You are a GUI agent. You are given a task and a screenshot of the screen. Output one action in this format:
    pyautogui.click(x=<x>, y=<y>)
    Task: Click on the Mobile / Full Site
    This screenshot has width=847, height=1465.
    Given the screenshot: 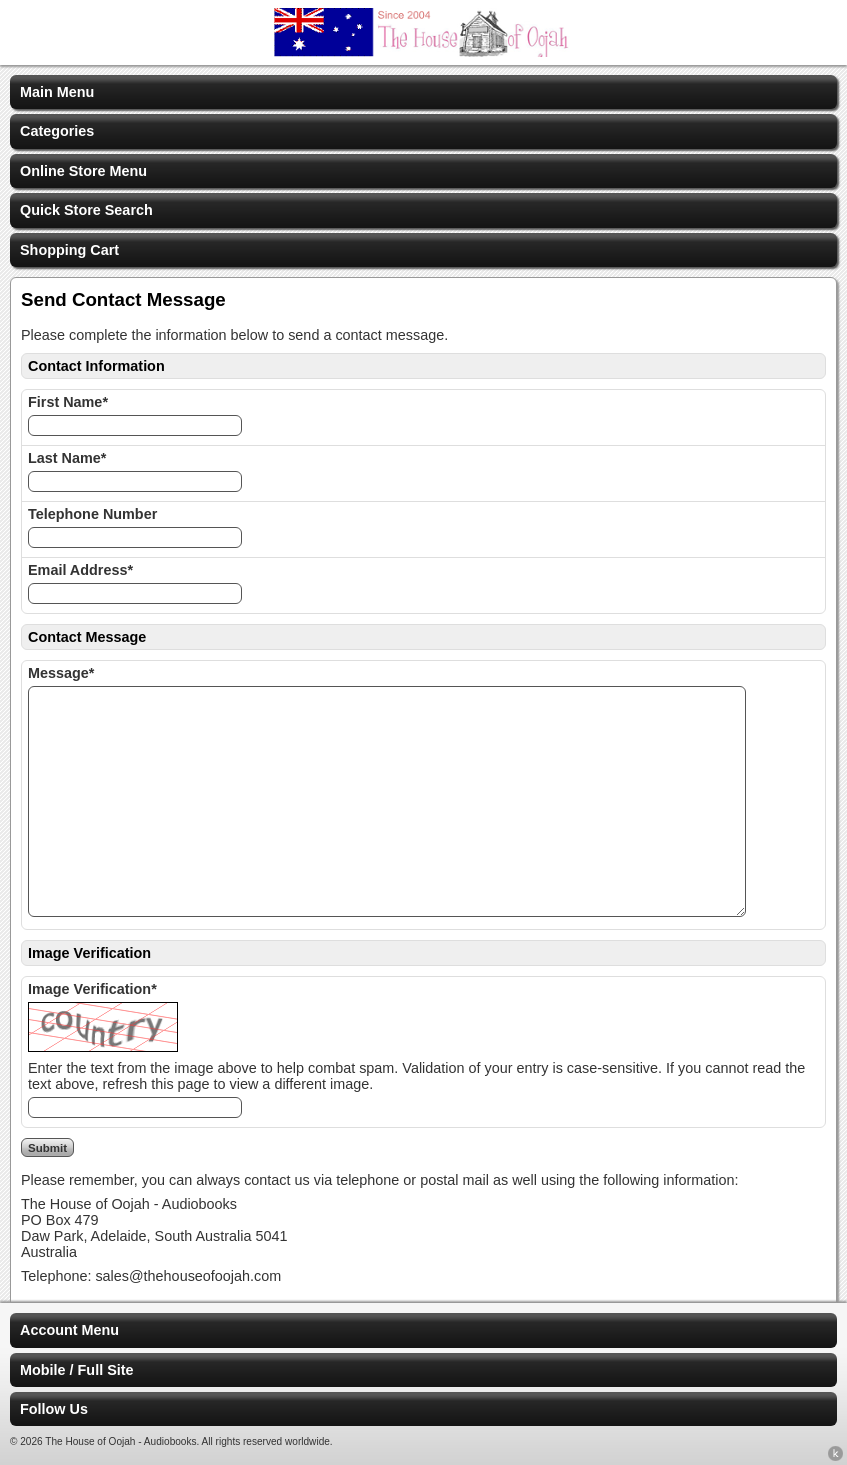 What is the action you would take?
    pyautogui.click(x=77, y=1370)
    